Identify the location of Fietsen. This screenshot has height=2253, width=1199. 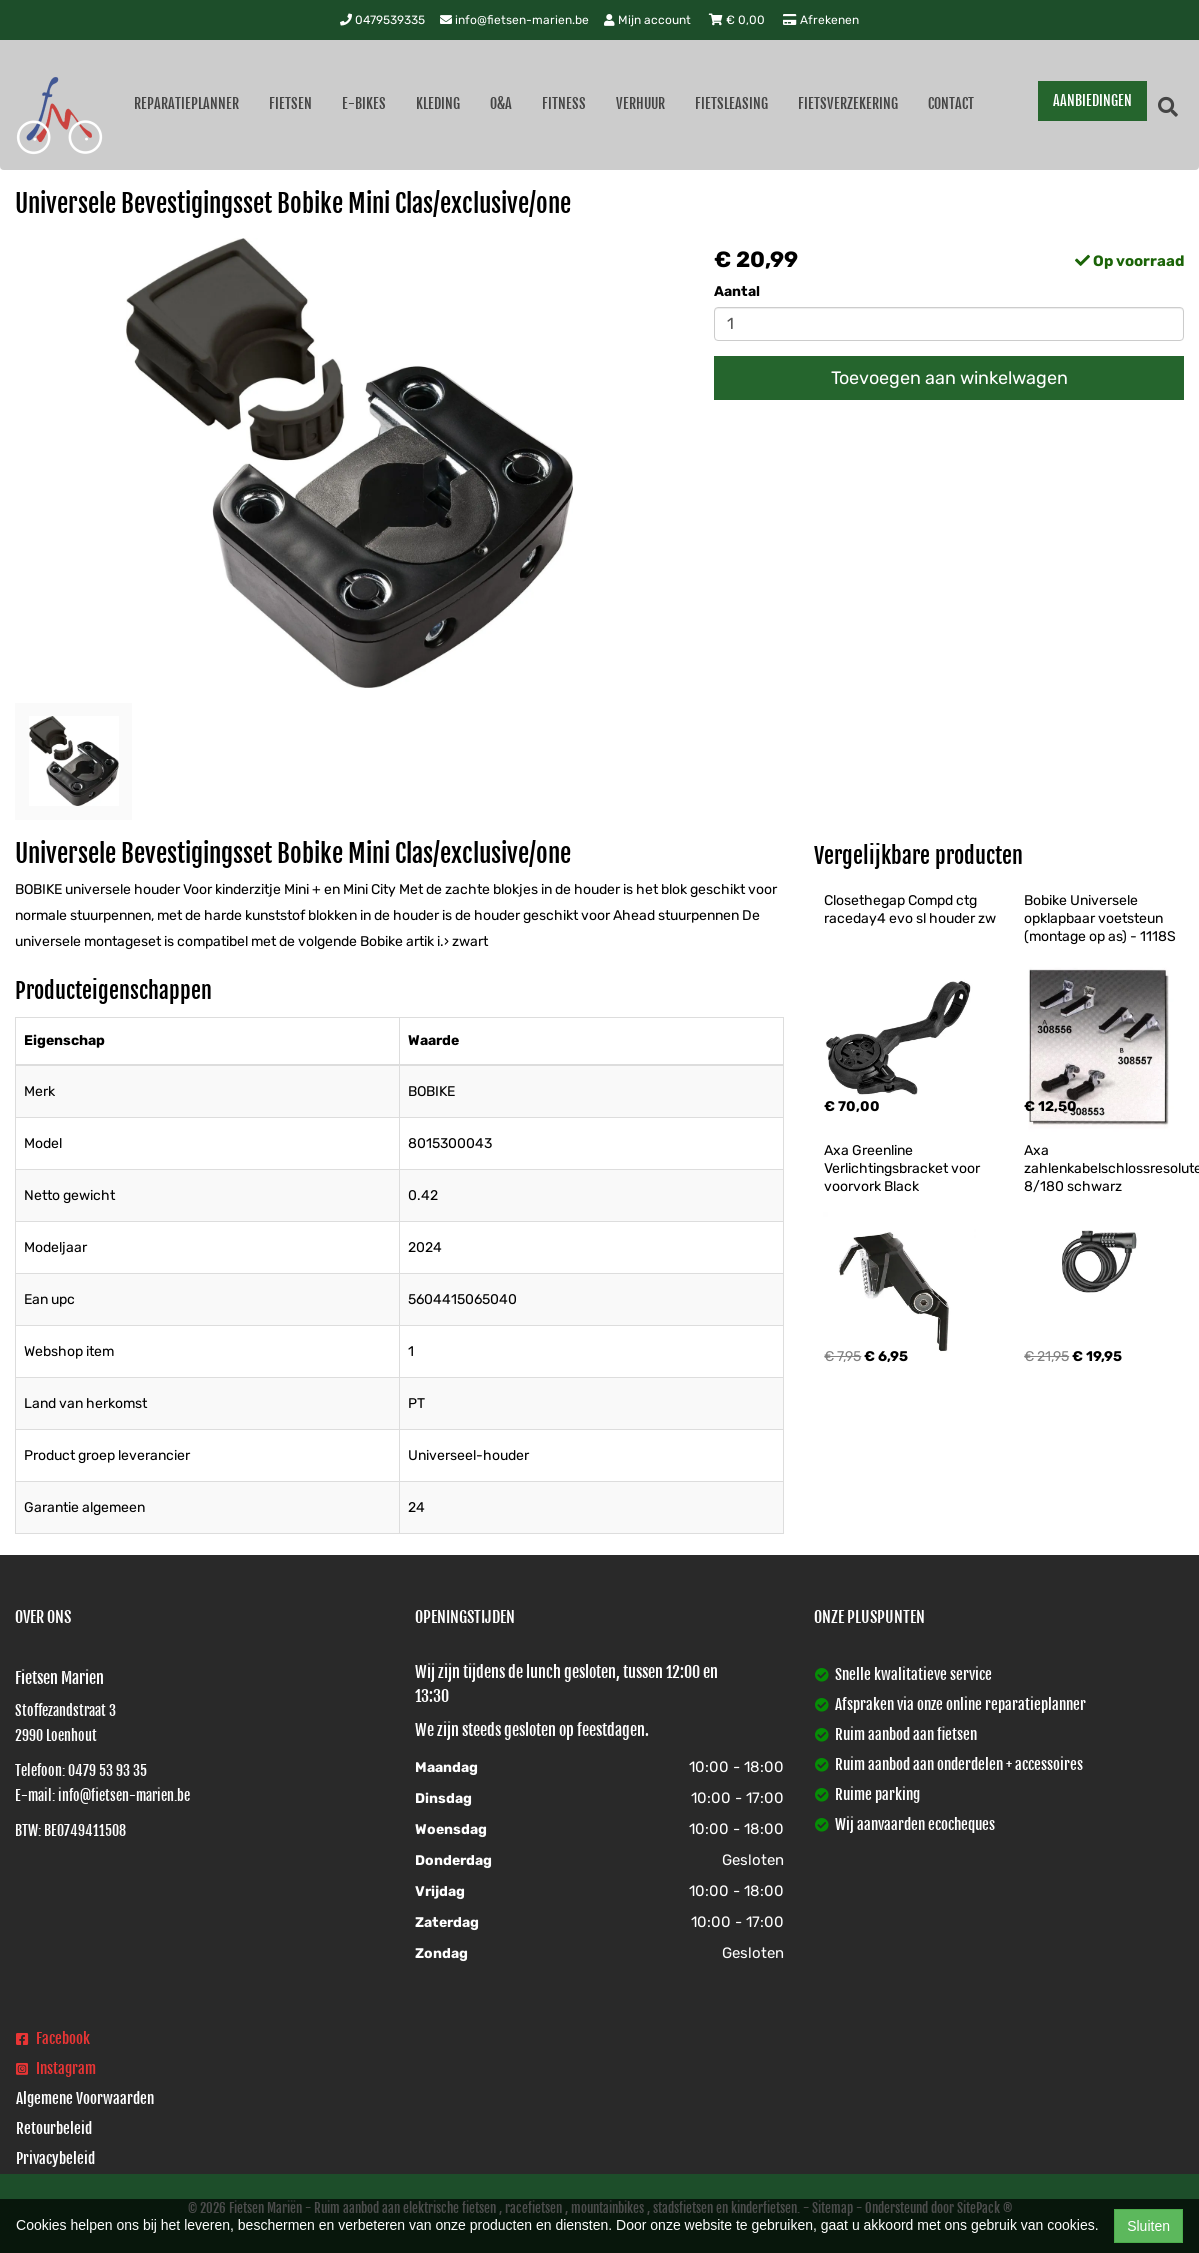
(290, 103).